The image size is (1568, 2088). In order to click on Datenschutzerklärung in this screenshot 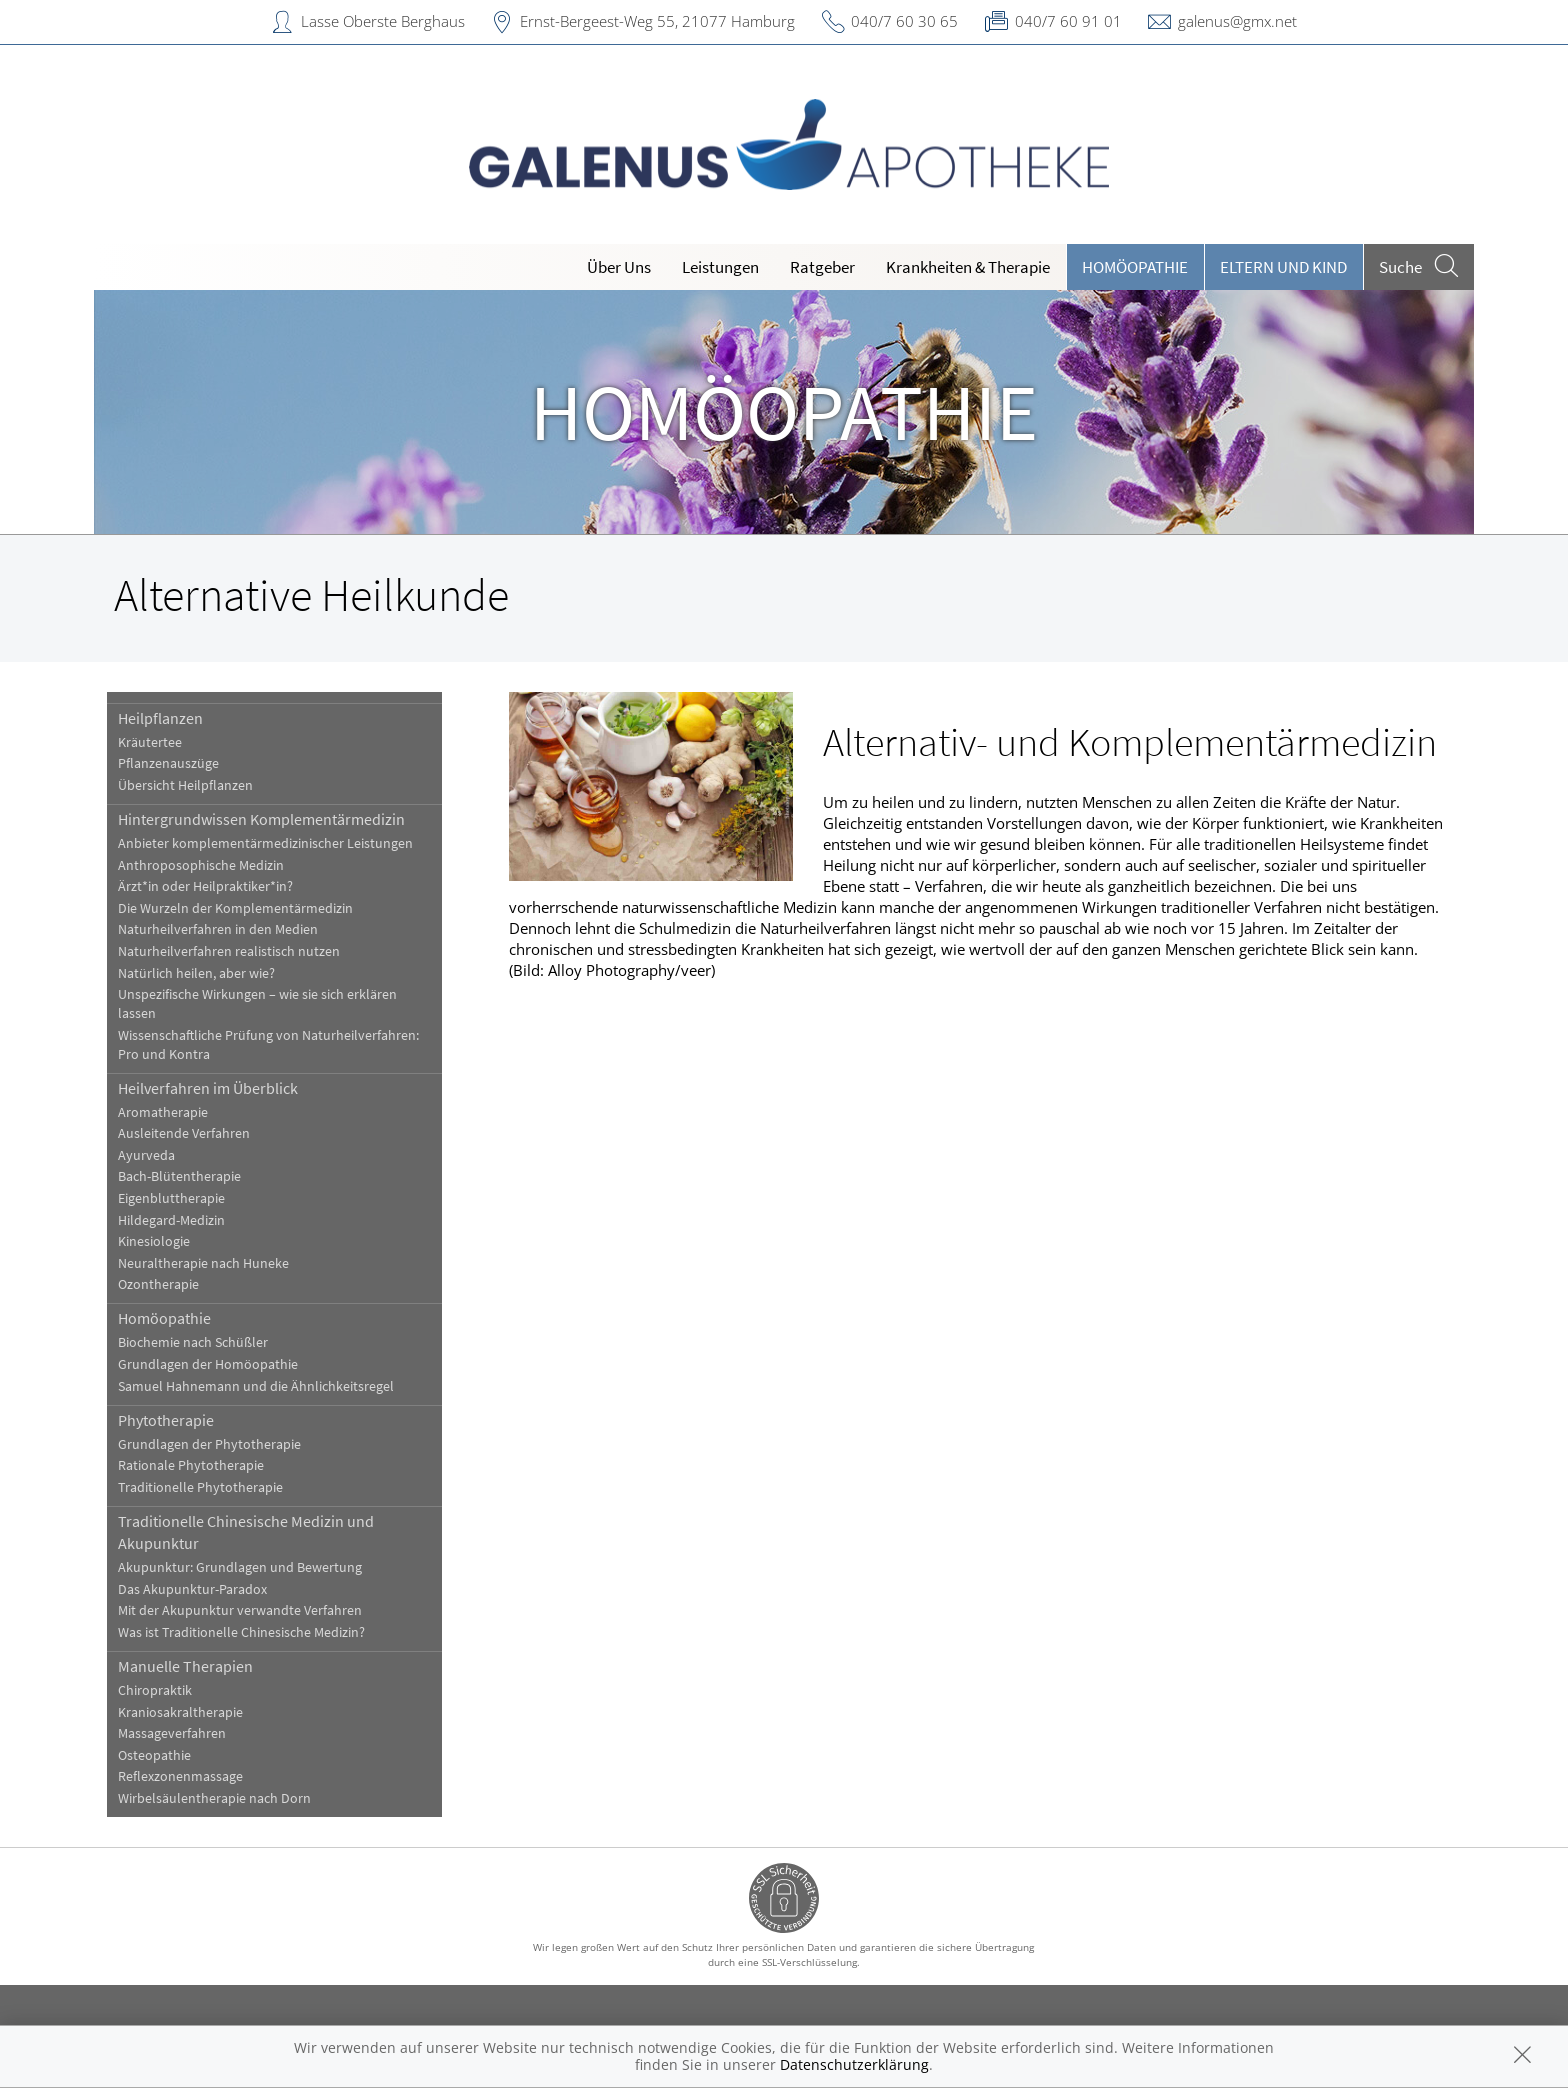, I will do `click(854, 2064)`.